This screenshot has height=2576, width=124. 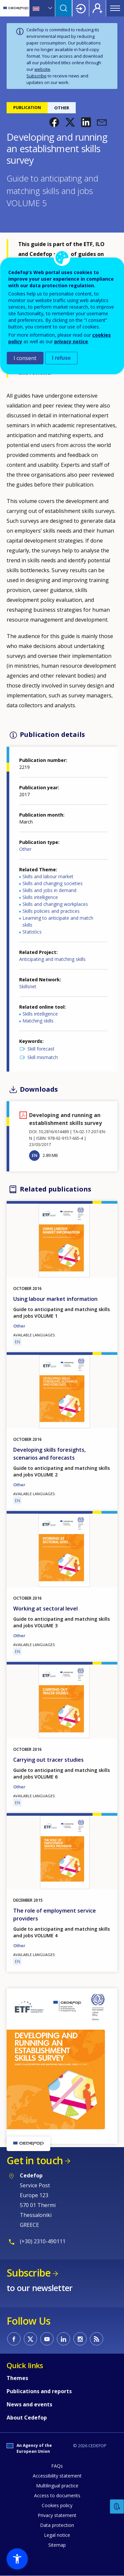 I want to click on I consent, so click(x=25, y=358).